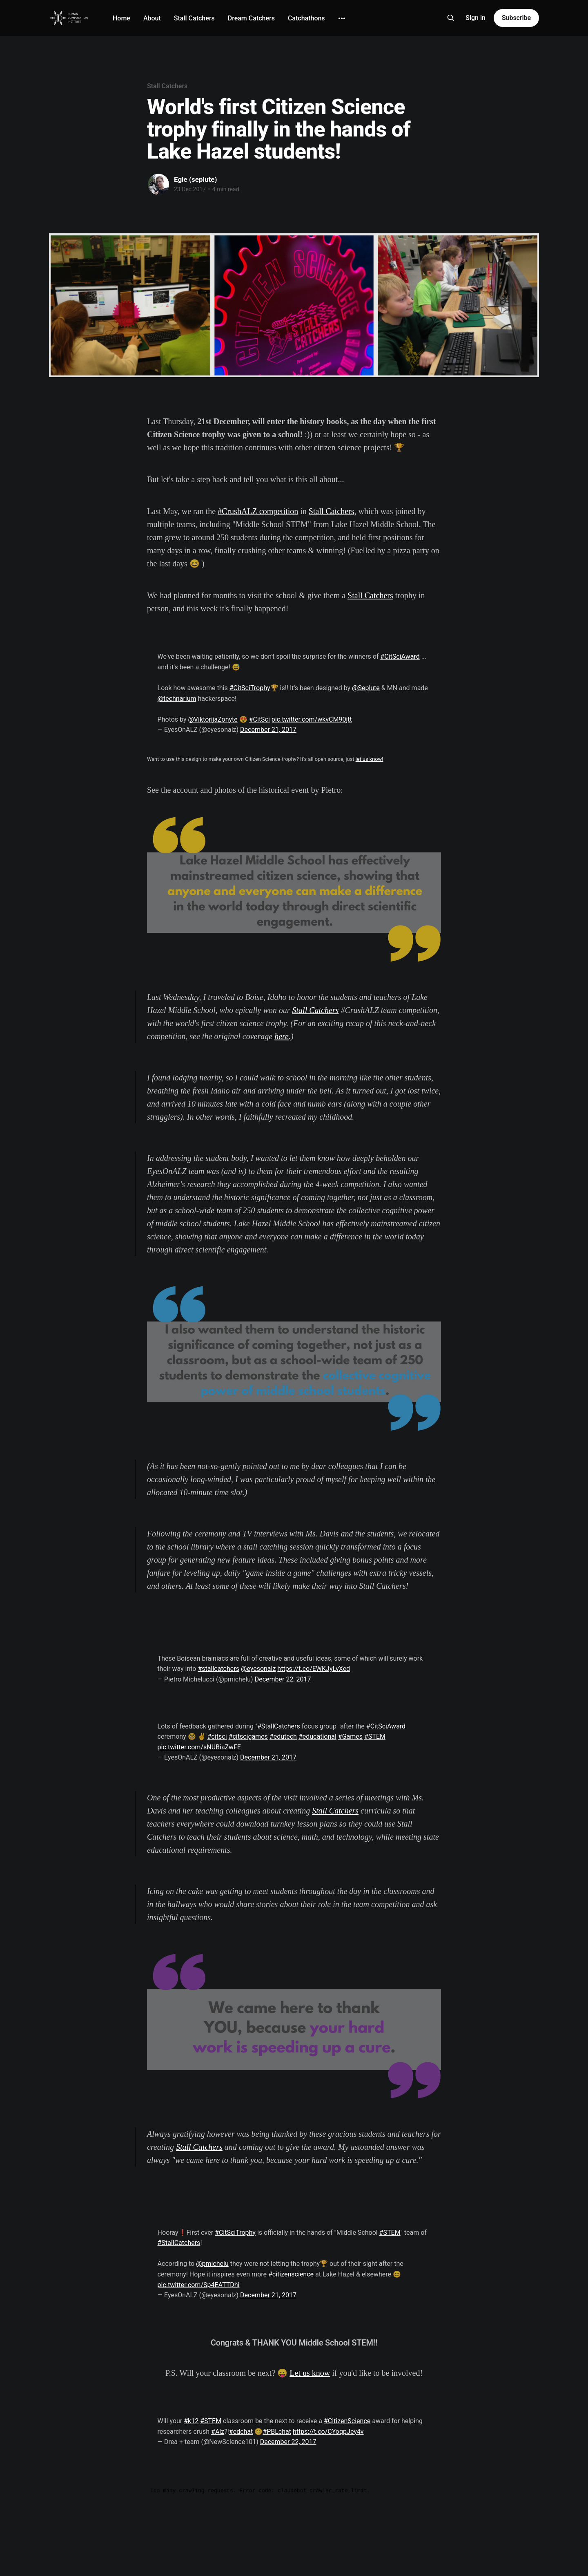 This screenshot has width=588, height=2576. Describe the element at coordinates (347, 2421) in the screenshot. I see `#CitizenScience` at that location.